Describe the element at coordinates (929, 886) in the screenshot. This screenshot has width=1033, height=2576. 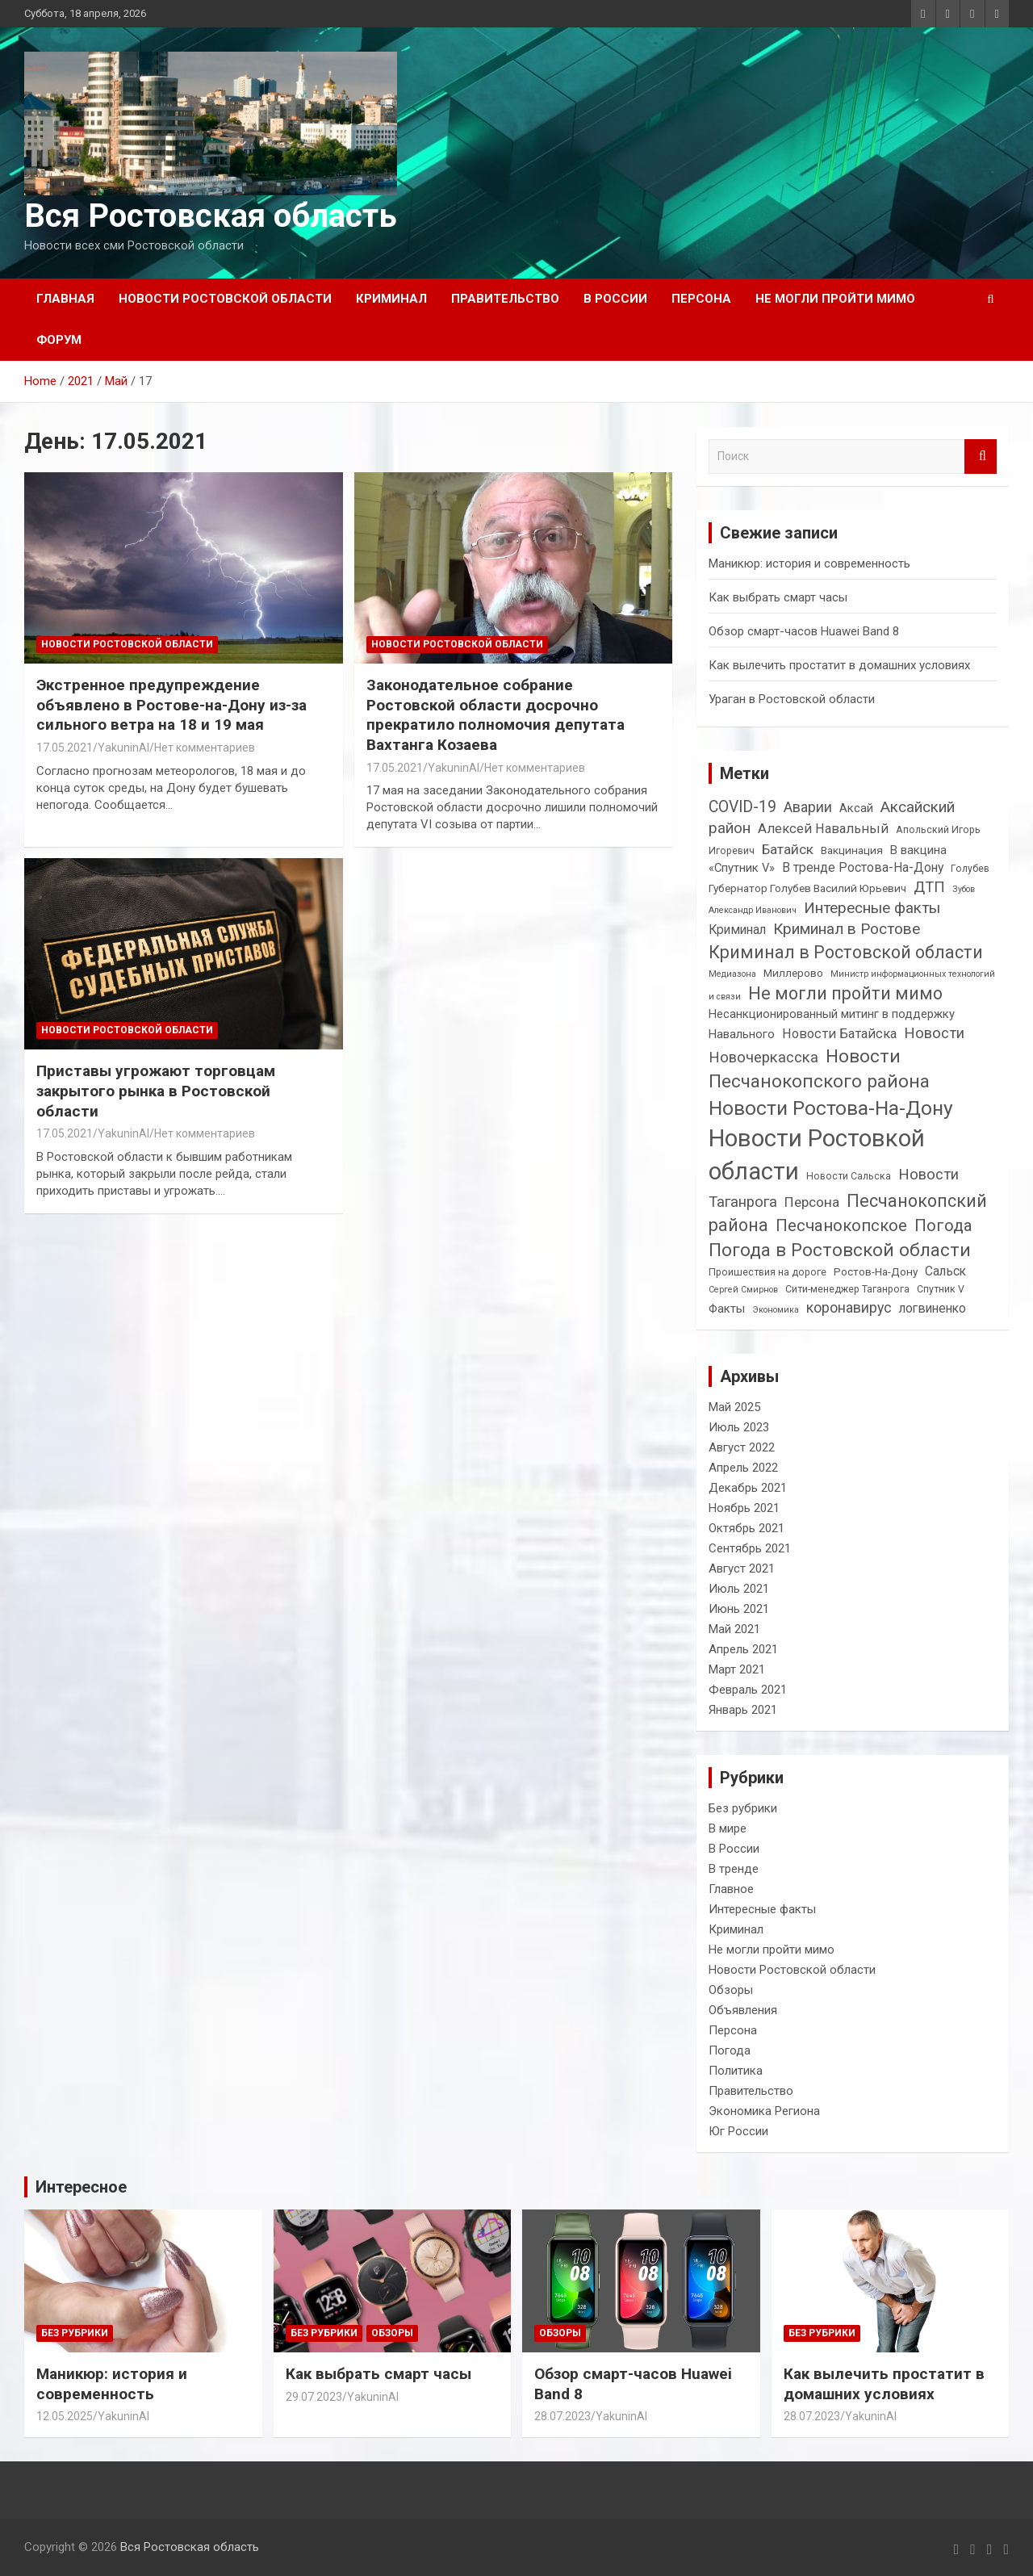
I see `ДТП [ДТП (10 элементов)]` at that location.